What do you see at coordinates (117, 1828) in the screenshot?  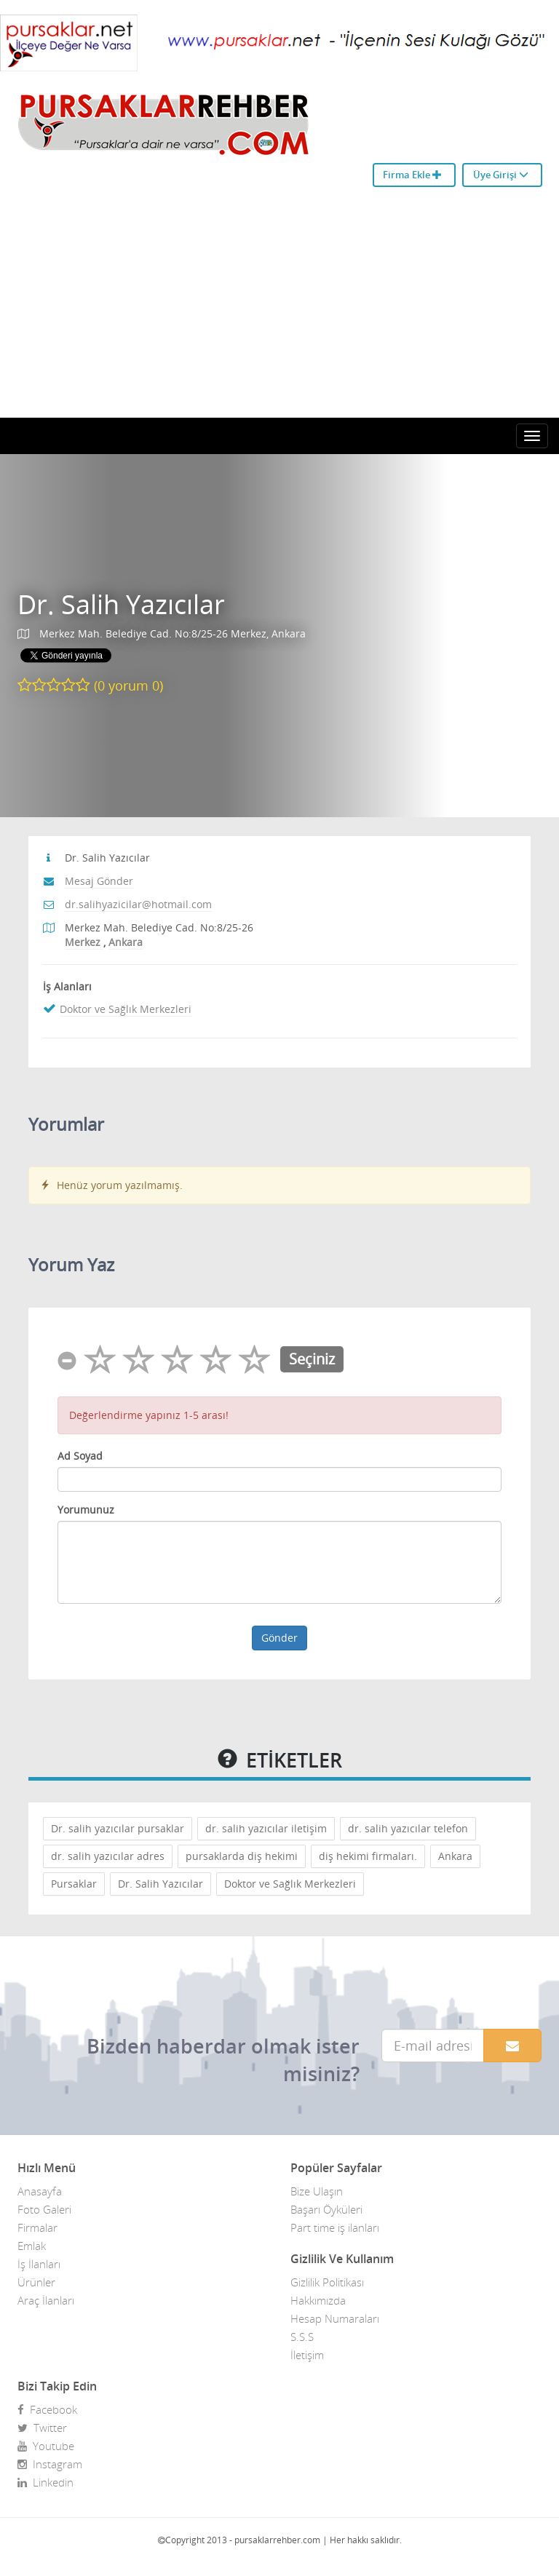 I see `Dr. salih yazıcılar pursaklar` at bounding box center [117, 1828].